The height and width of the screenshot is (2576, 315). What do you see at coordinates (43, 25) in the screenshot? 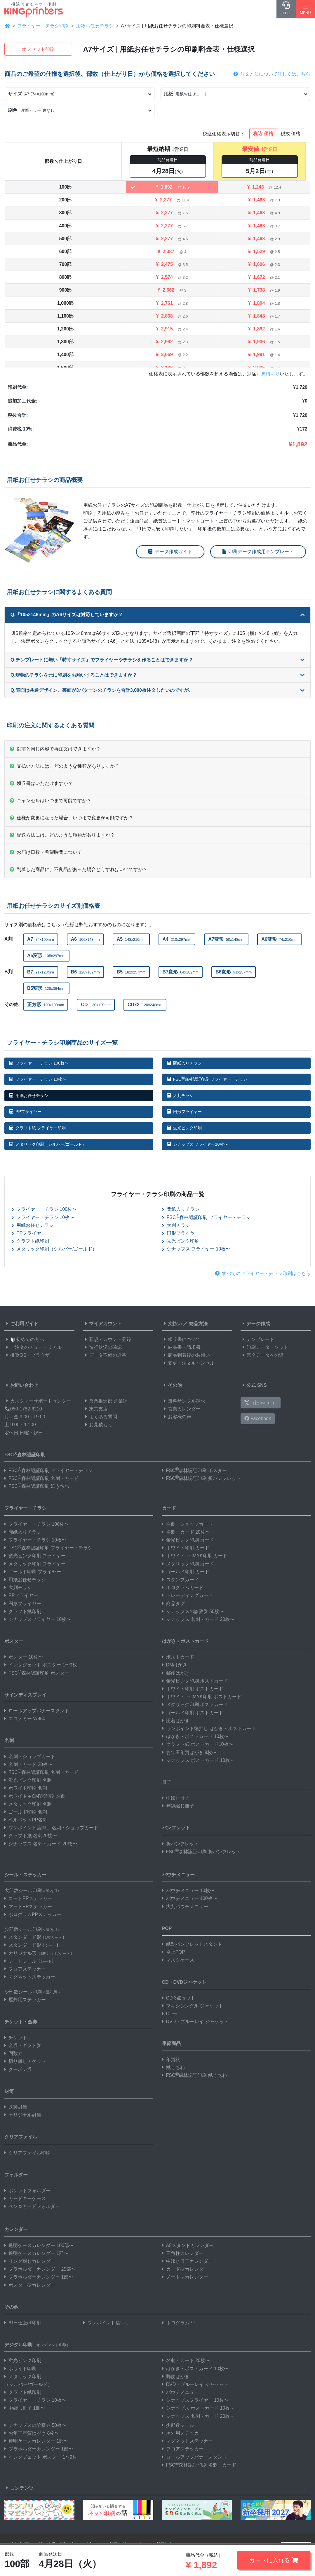
I see `フライヤー・チラシ印刷` at bounding box center [43, 25].